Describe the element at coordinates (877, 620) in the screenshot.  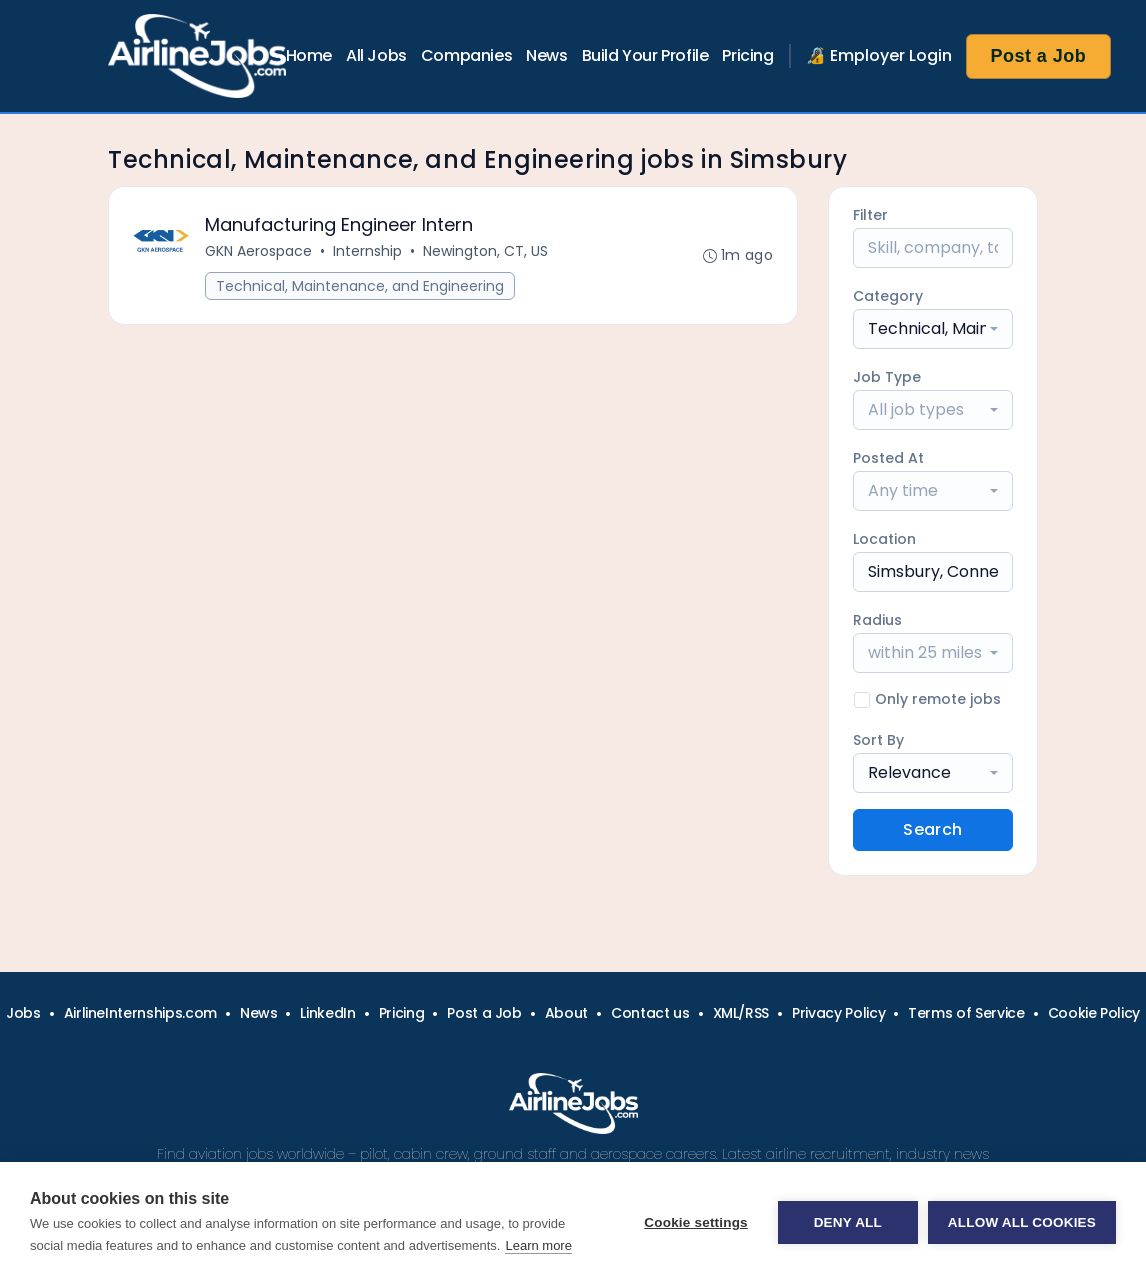
I see `Radius` at that location.